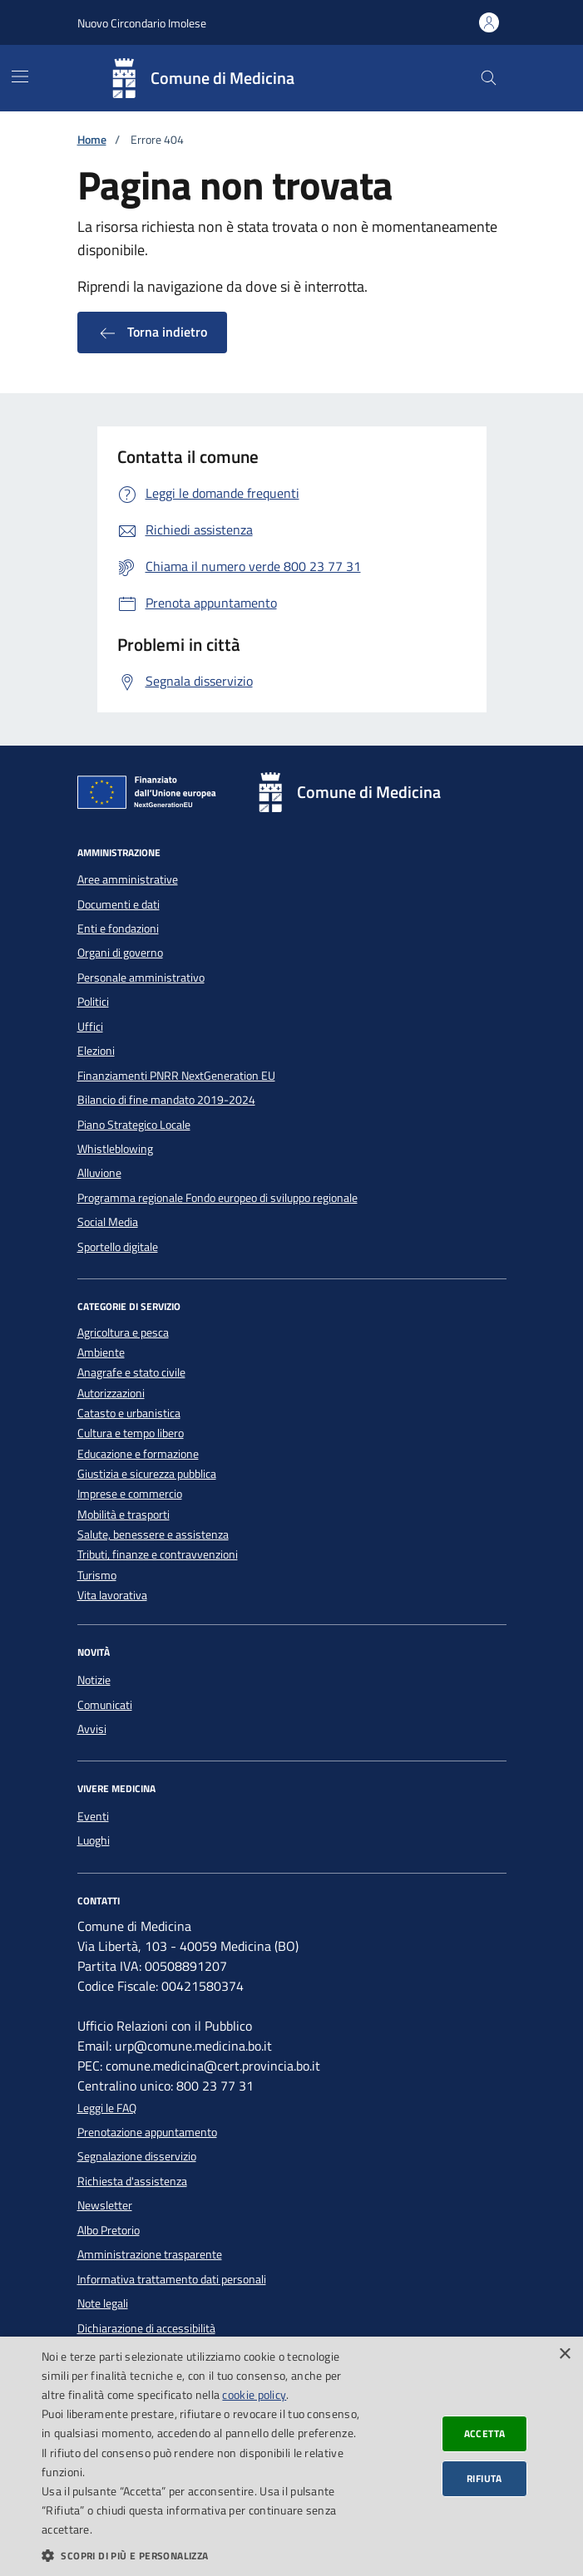 Image resolution: width=583 pixels, height=2576 pixels. I want to click on Nuovo Circondario Imolese [Vai al portale della Nuovo Circondario Imolese - link esterno], so click(141, 23).